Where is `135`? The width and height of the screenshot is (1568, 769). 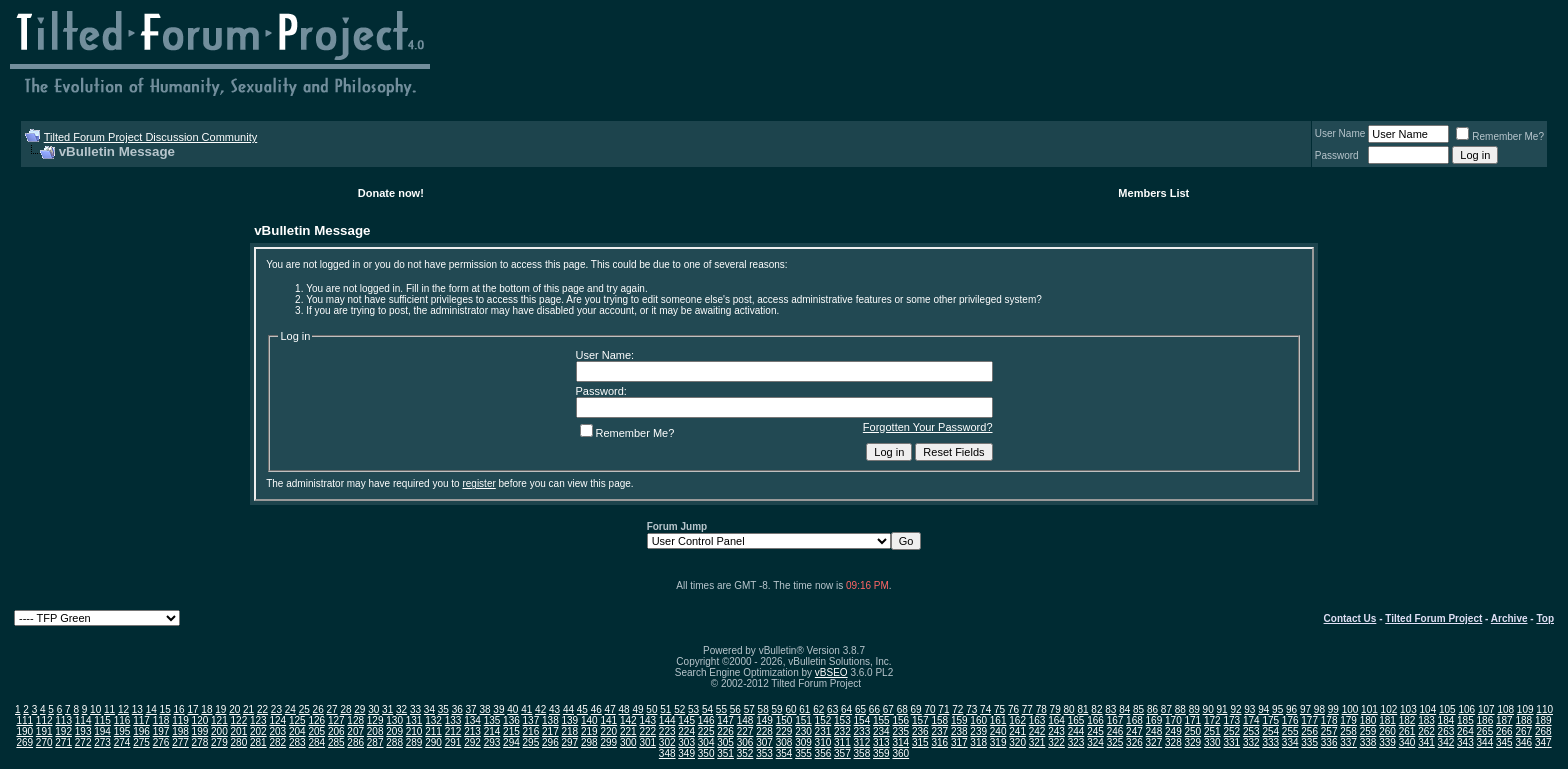 135 is located at coordinates (492, 720).